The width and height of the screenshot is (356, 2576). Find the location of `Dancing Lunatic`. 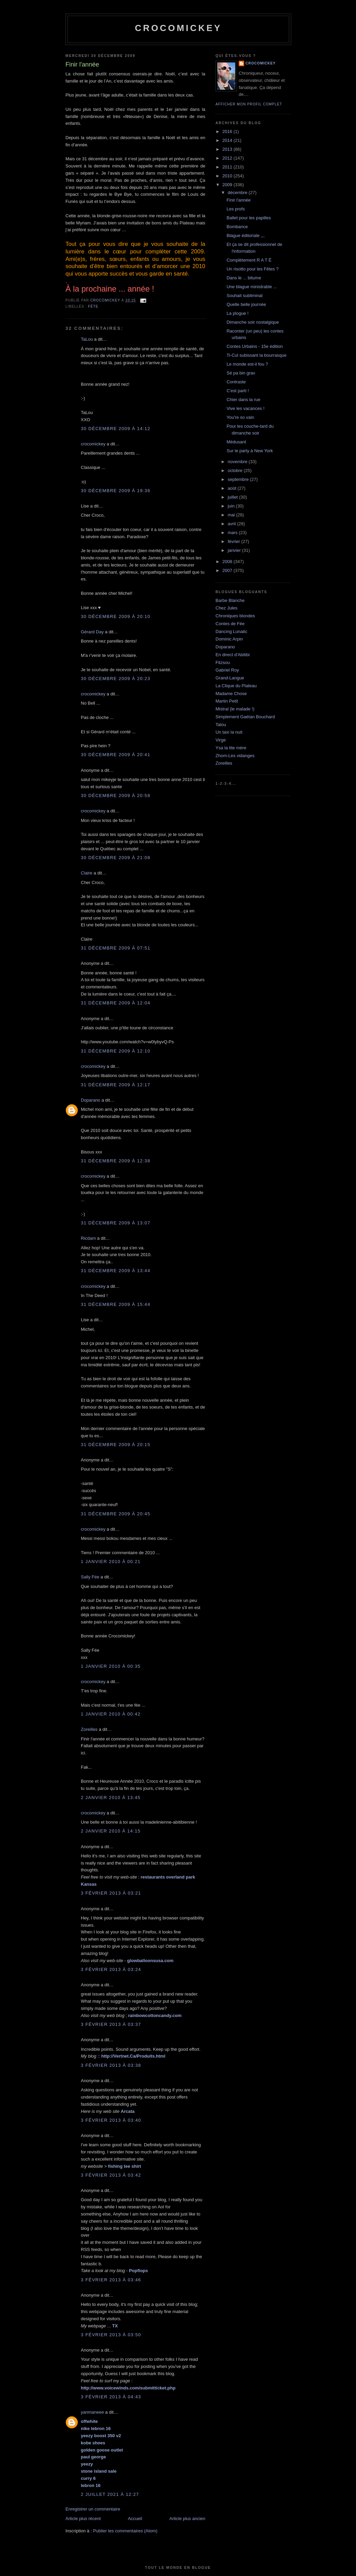

Dancing Lunatic is located at coordinates (231, 631).